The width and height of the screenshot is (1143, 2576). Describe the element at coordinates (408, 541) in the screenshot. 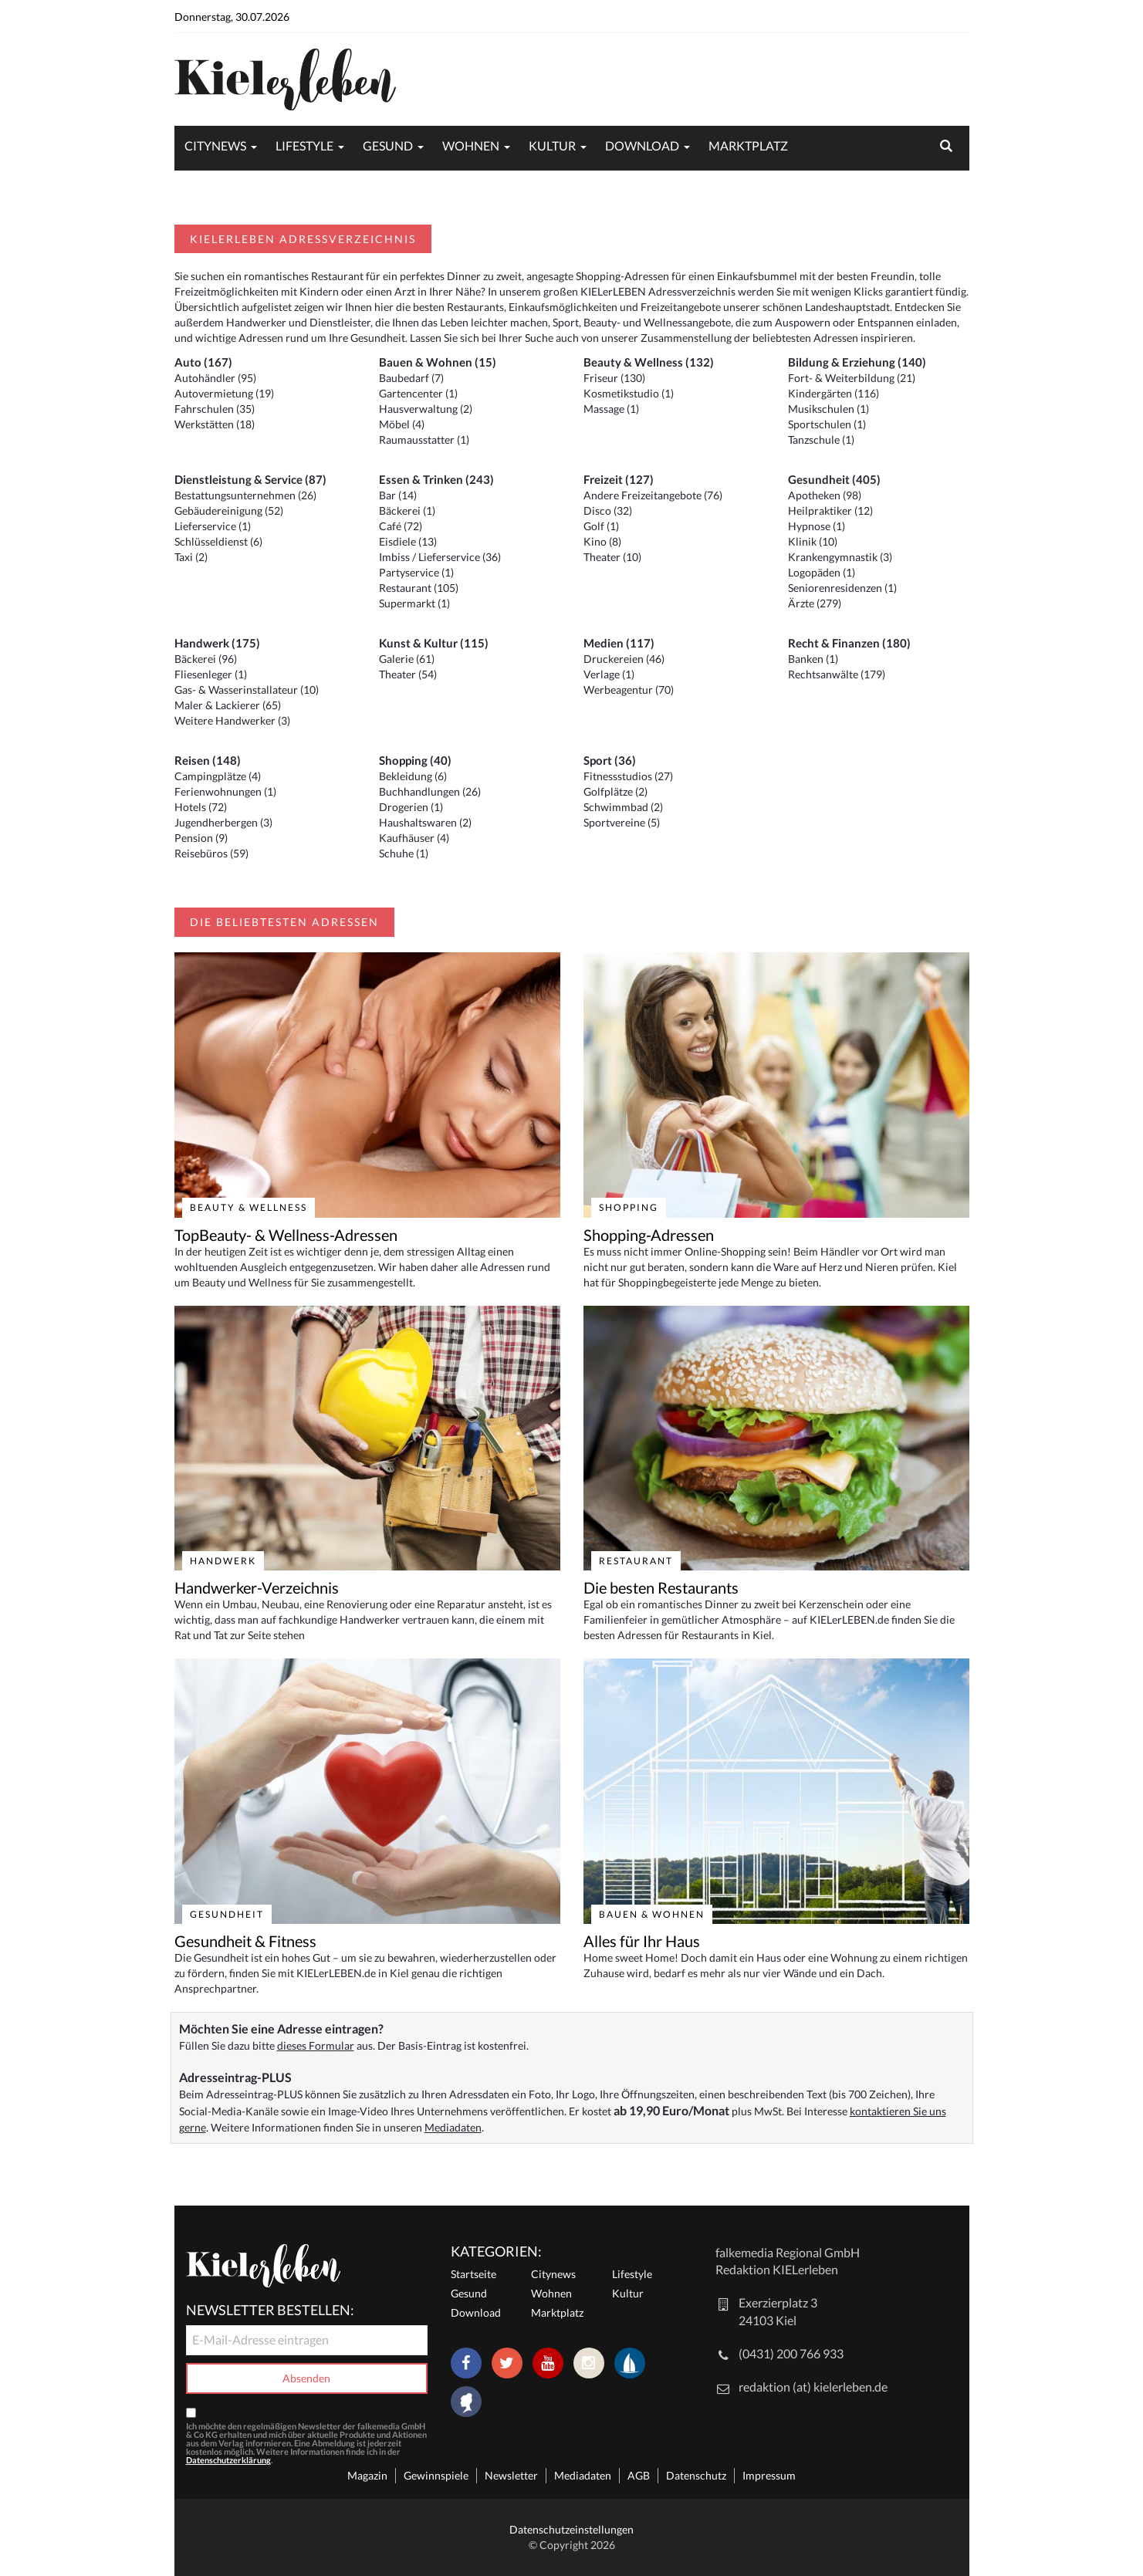

I see `Eisdiele (13)` at that location.